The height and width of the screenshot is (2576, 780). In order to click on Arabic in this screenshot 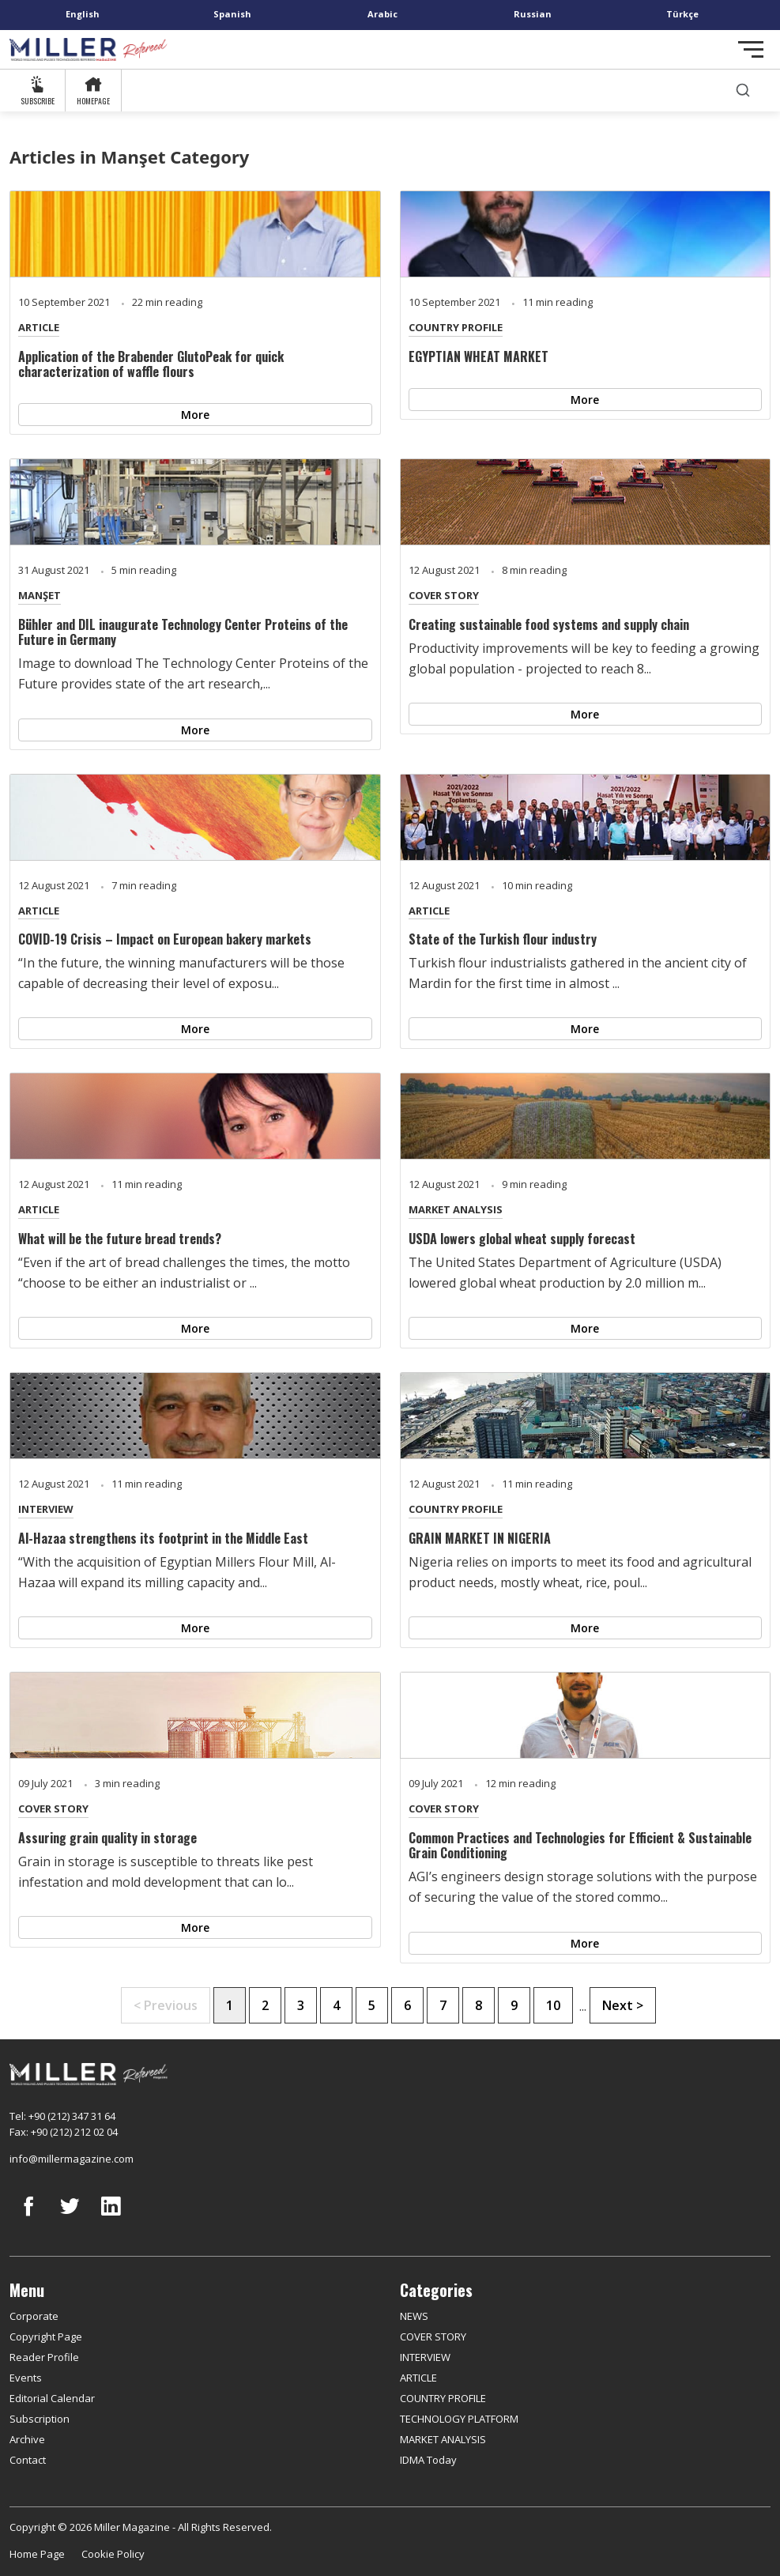, I will do `click(382, 14)`.